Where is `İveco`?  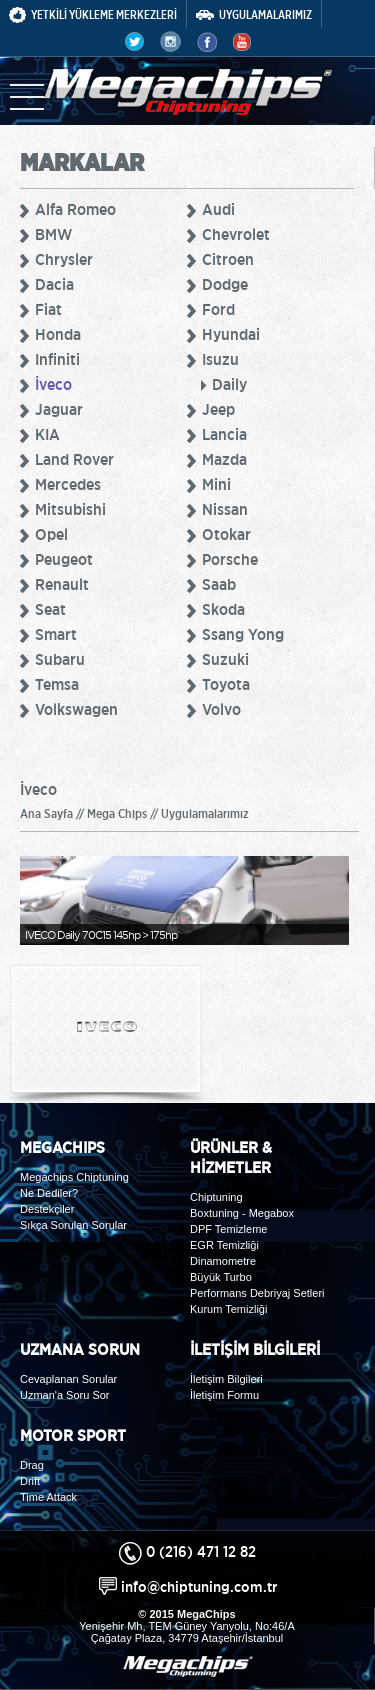 İveco is located at coordinates (53, 384).